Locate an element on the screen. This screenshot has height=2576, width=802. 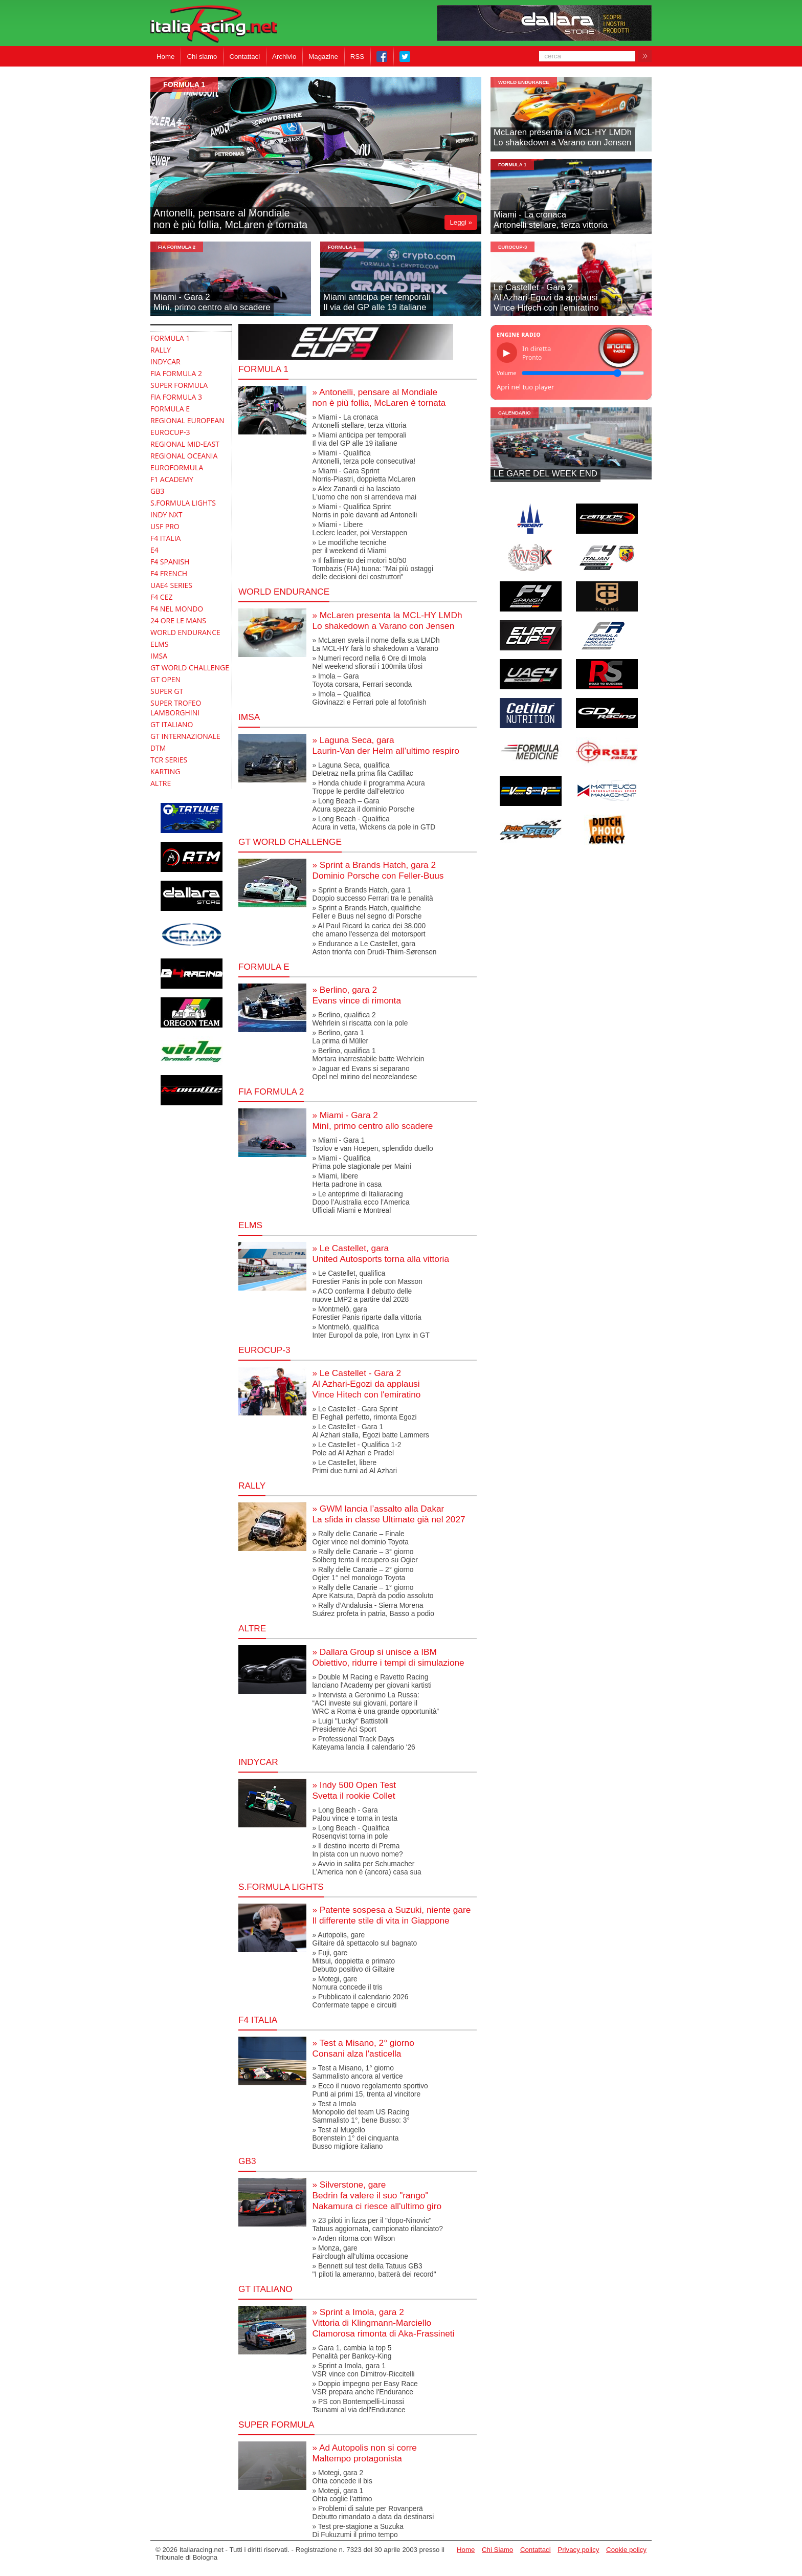
» Endurance a Le Castellet, garaAston trionfa con Drudi-Thiim-Sørensen is located at coordinates (374, 948).